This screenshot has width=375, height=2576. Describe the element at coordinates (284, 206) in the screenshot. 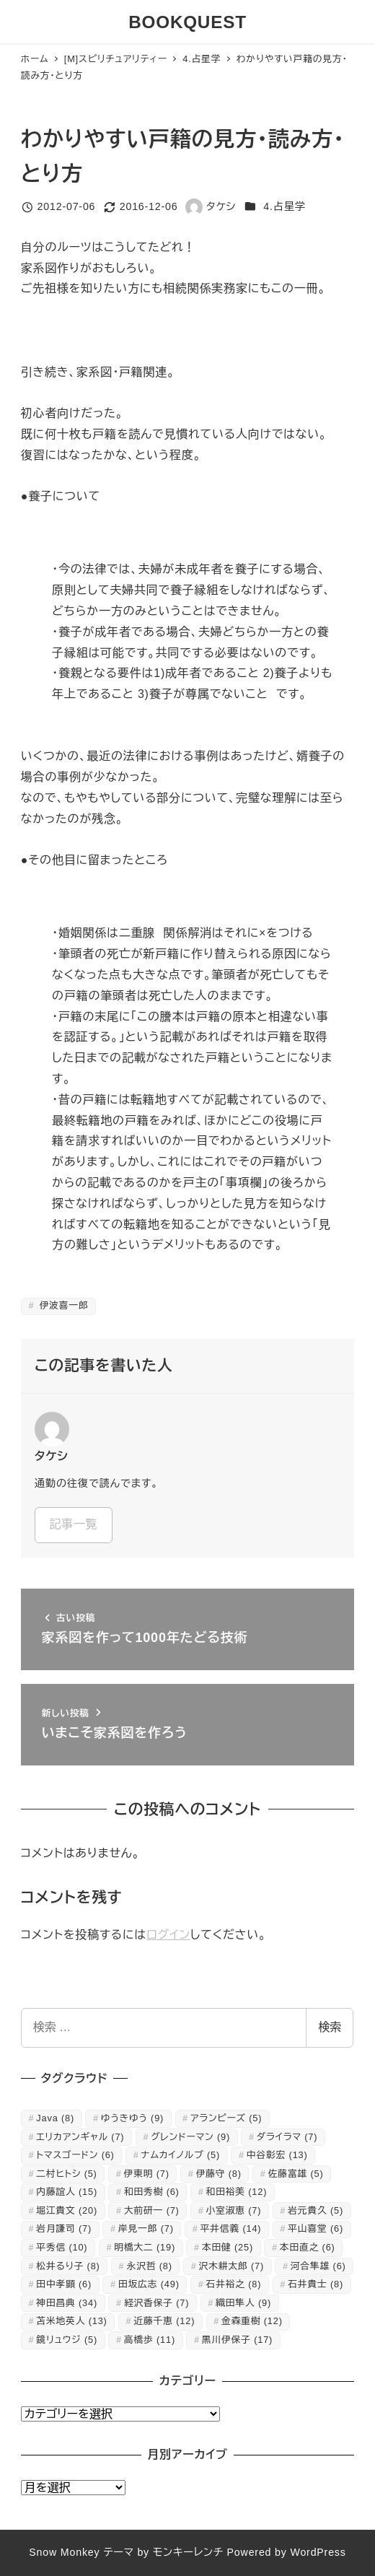

I see `4.占星学` at that location.